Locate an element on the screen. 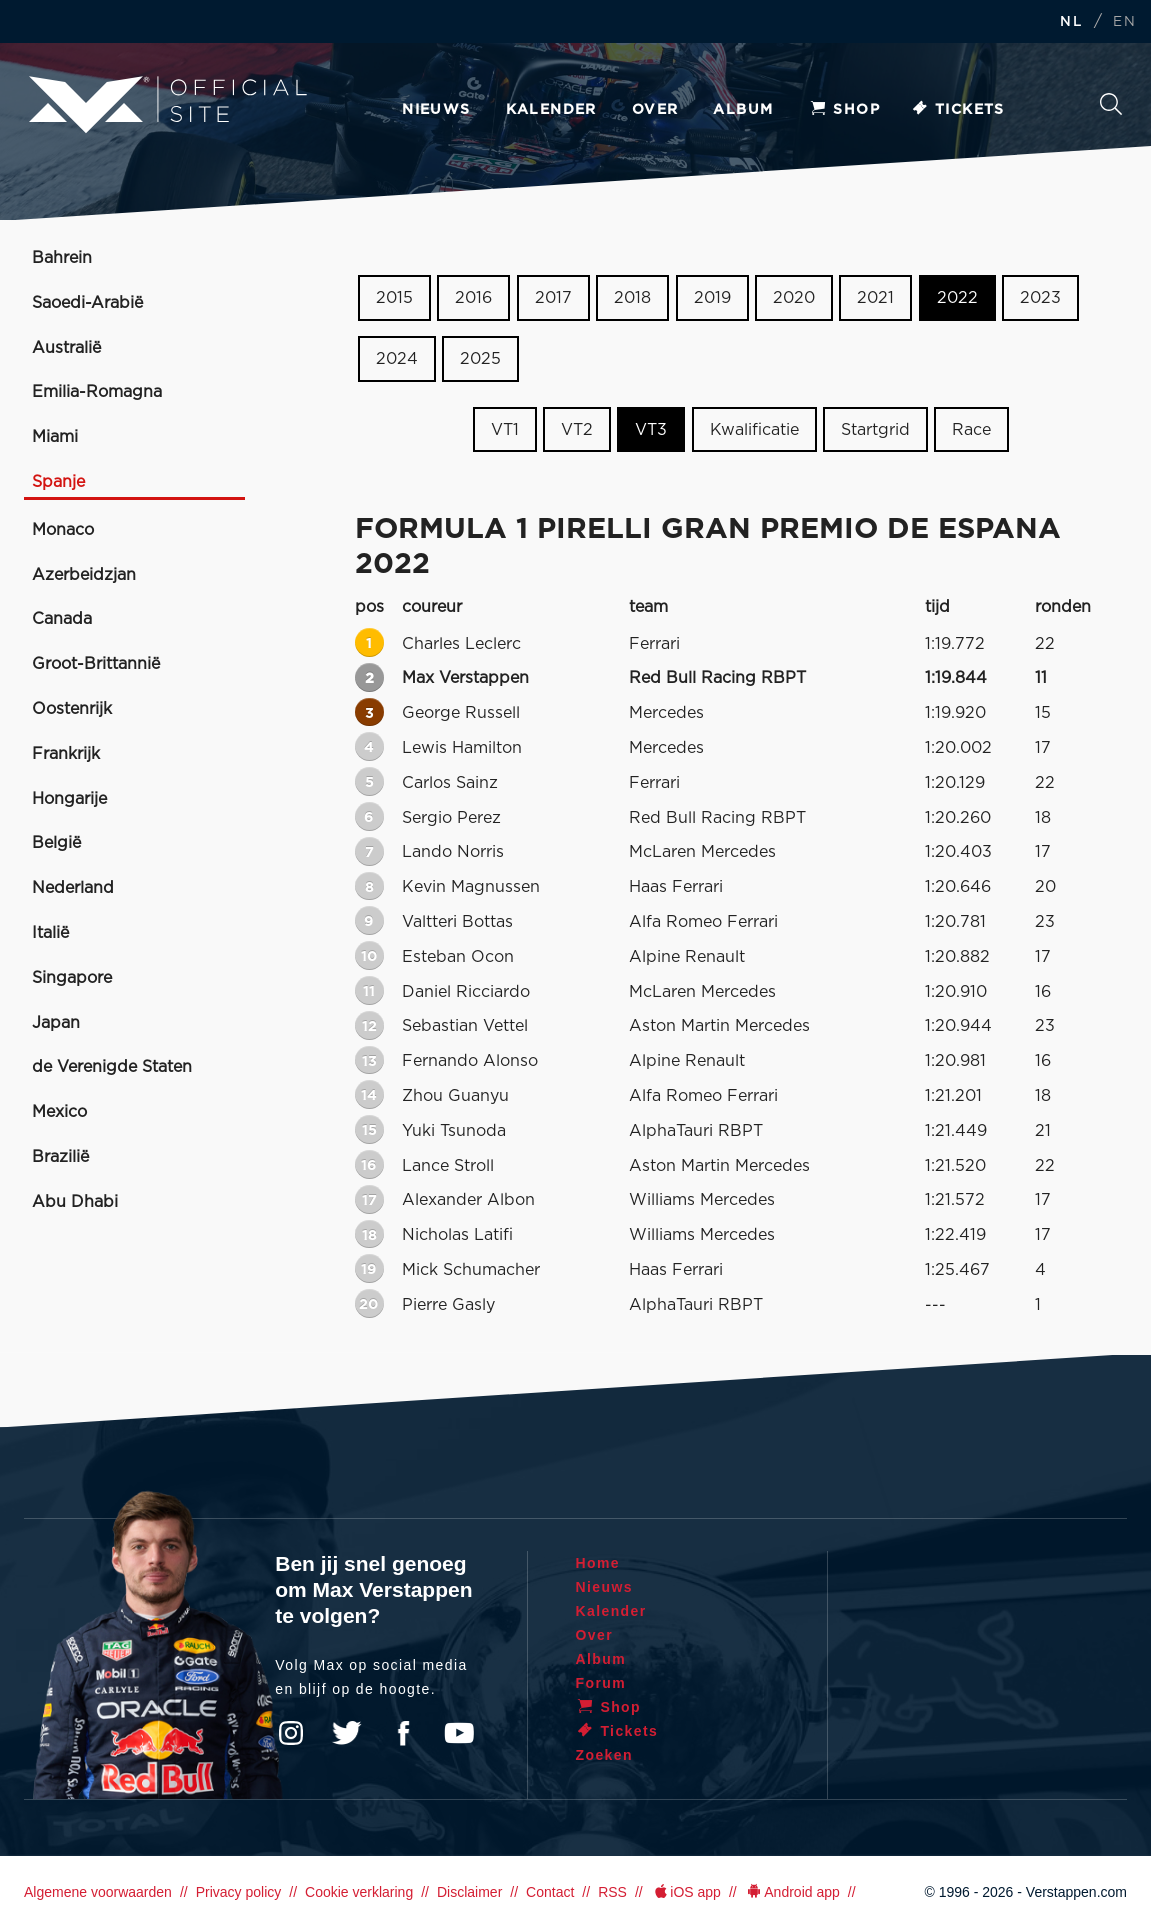 The height and width of the screenshot is (1928, 1151). 2017 is located at coordinates (553, 298).